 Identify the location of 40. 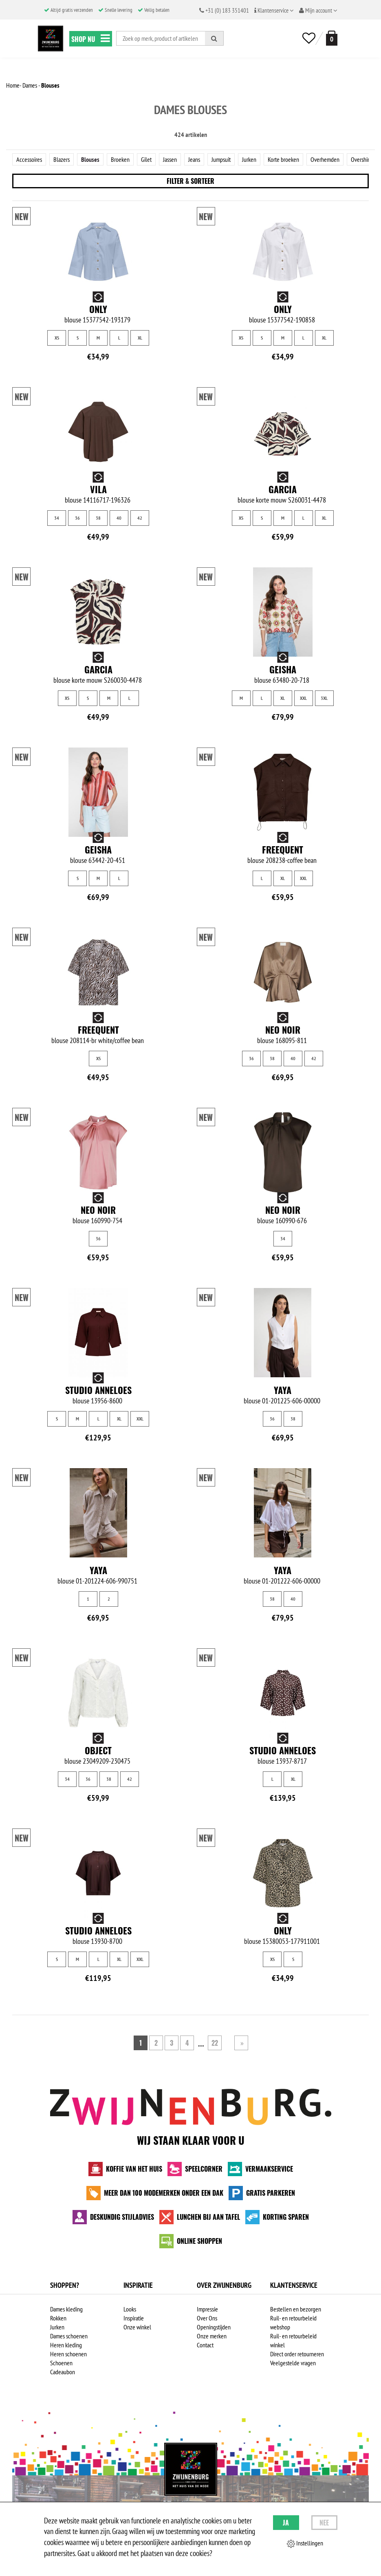
(119, 518).